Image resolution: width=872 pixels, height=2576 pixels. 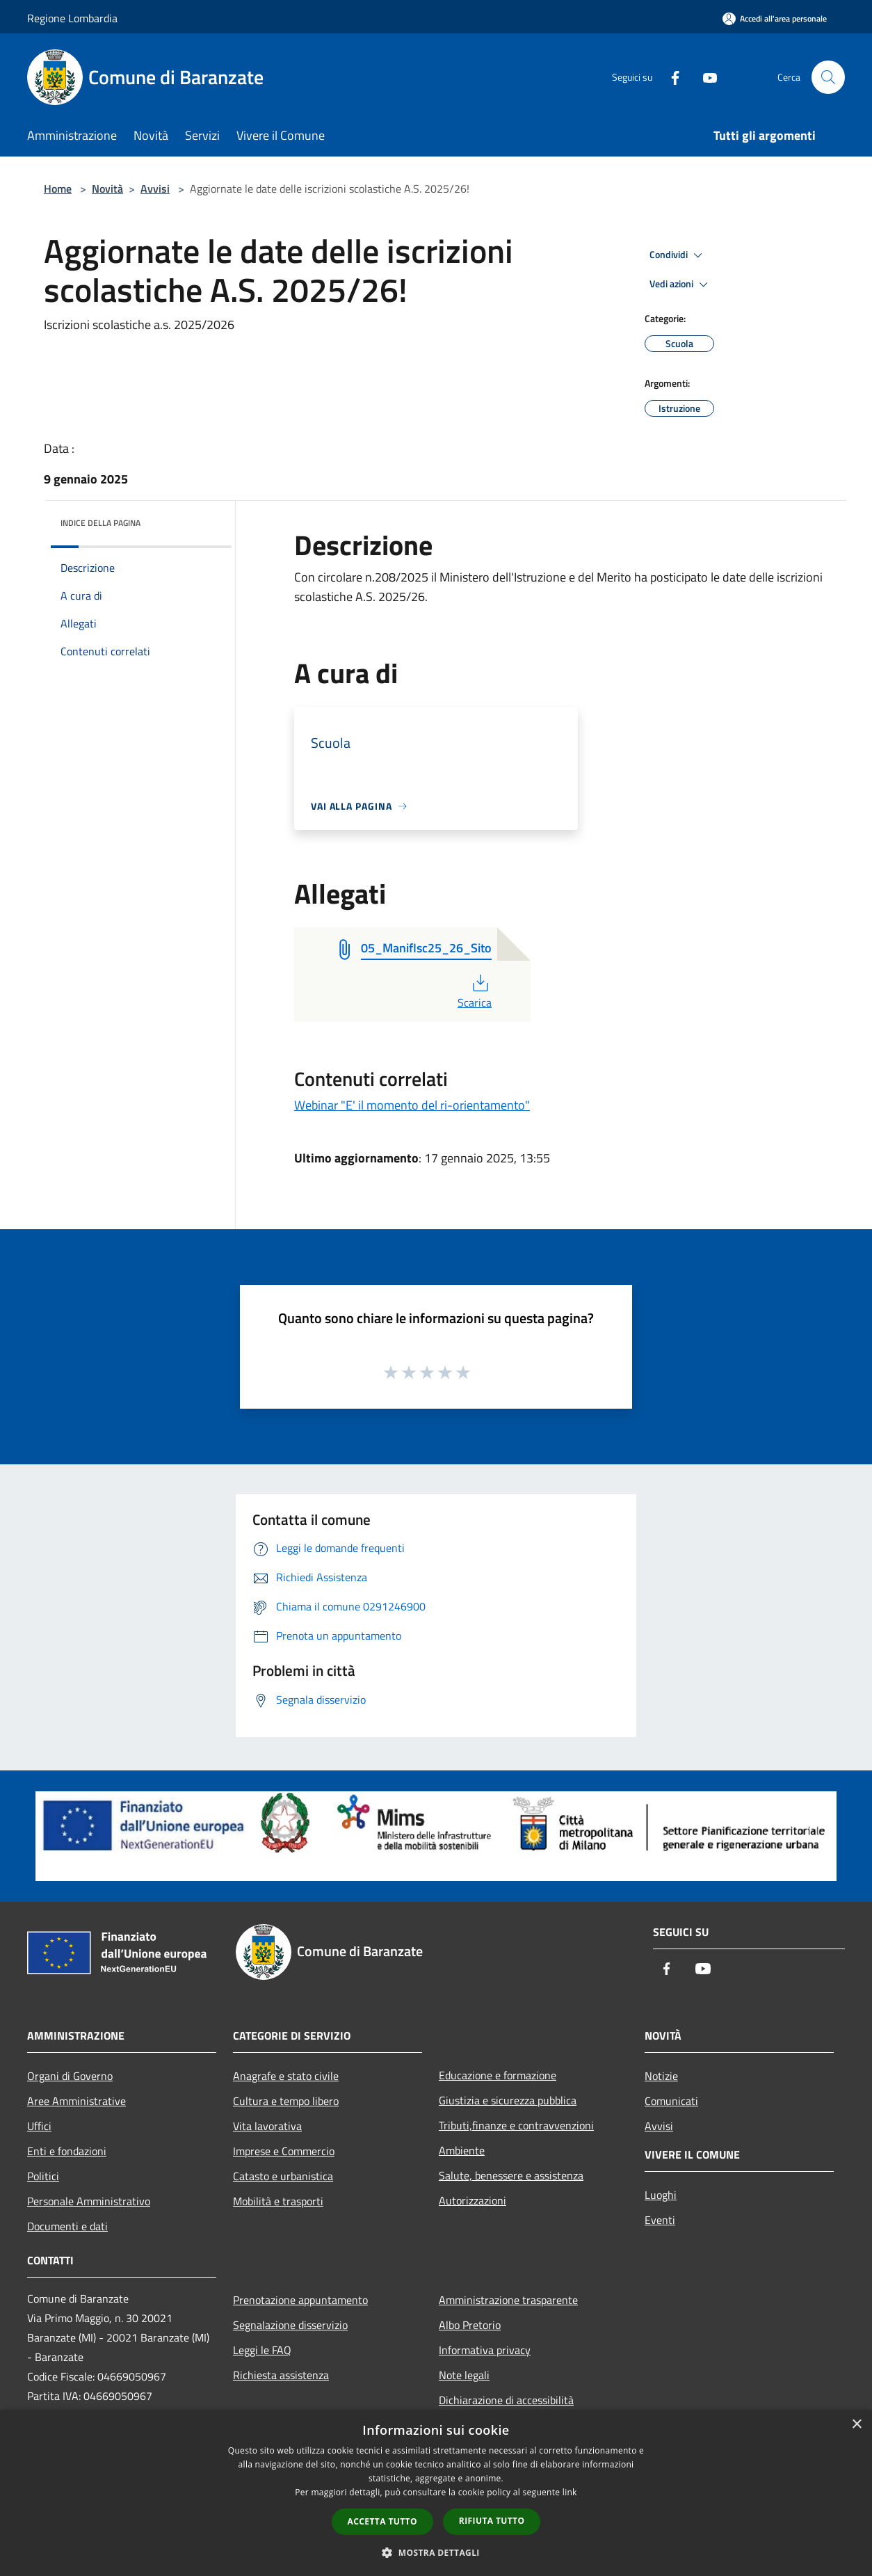 What do you see at coordinates (506, 2400) in the screenshot?
I see `Dichiarazione di accessibilità` at bounding box center [506, 2400].